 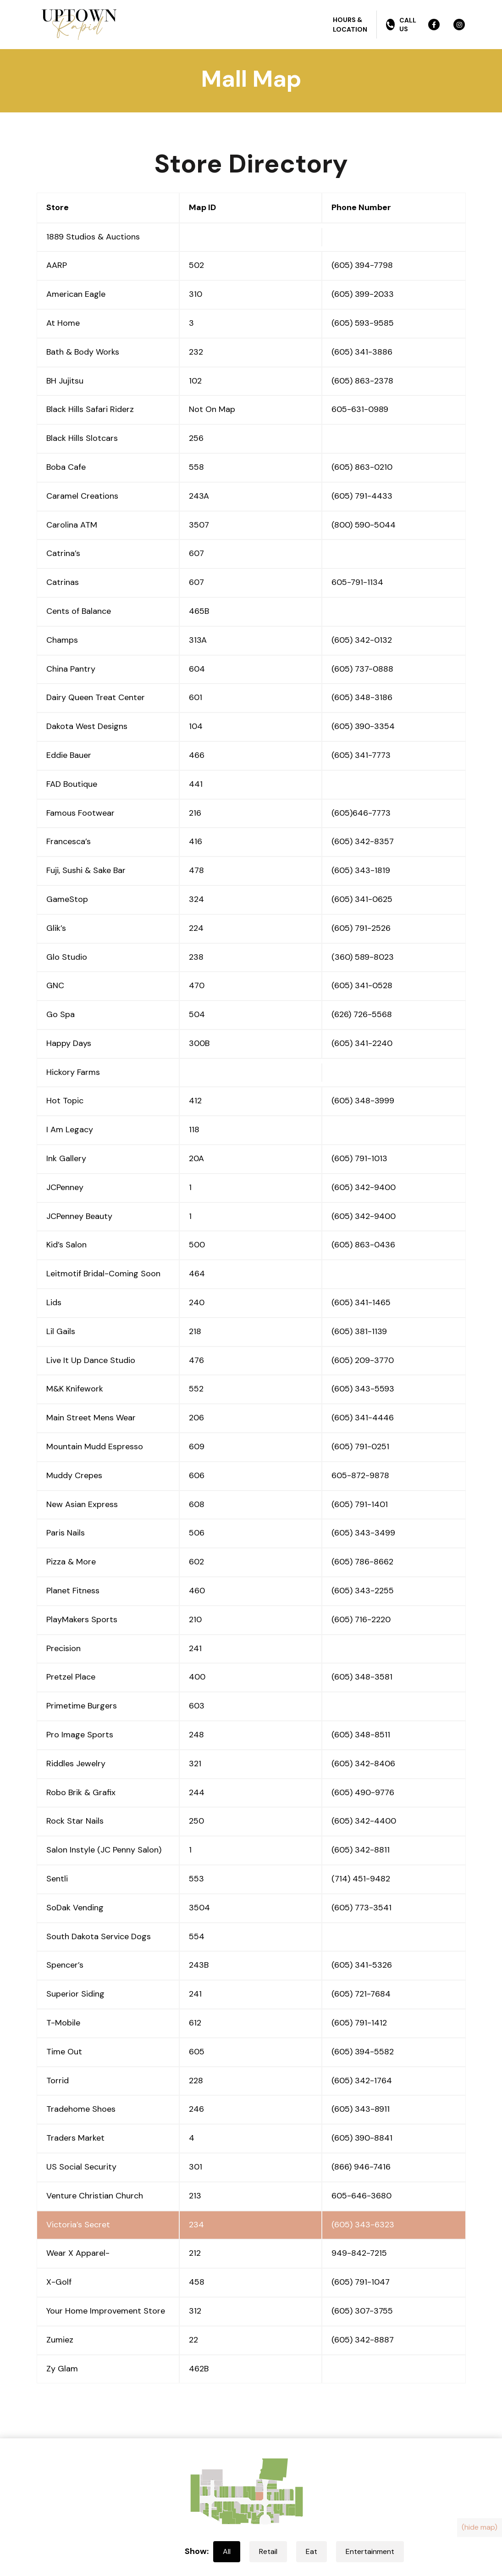 What do you see at coordinates (361, 1964) in the screenshot?
I see `(605) 341-5326` at bounding box center [361, 1964].